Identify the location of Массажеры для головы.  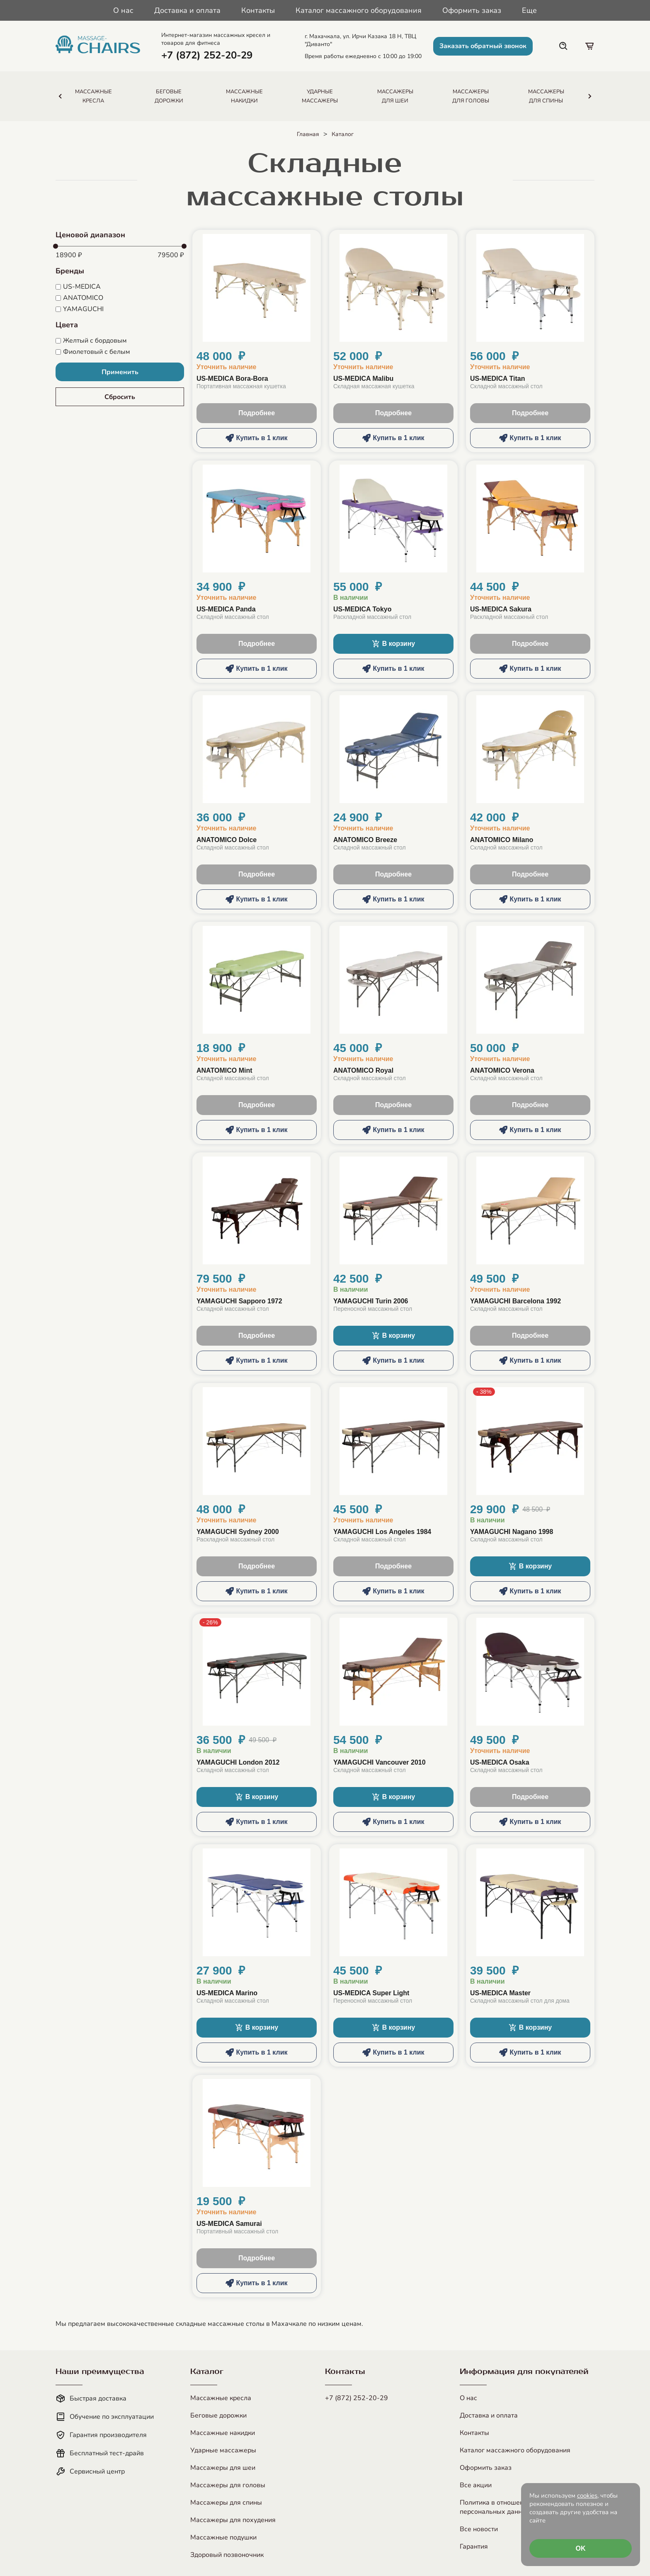
(227, 2485).